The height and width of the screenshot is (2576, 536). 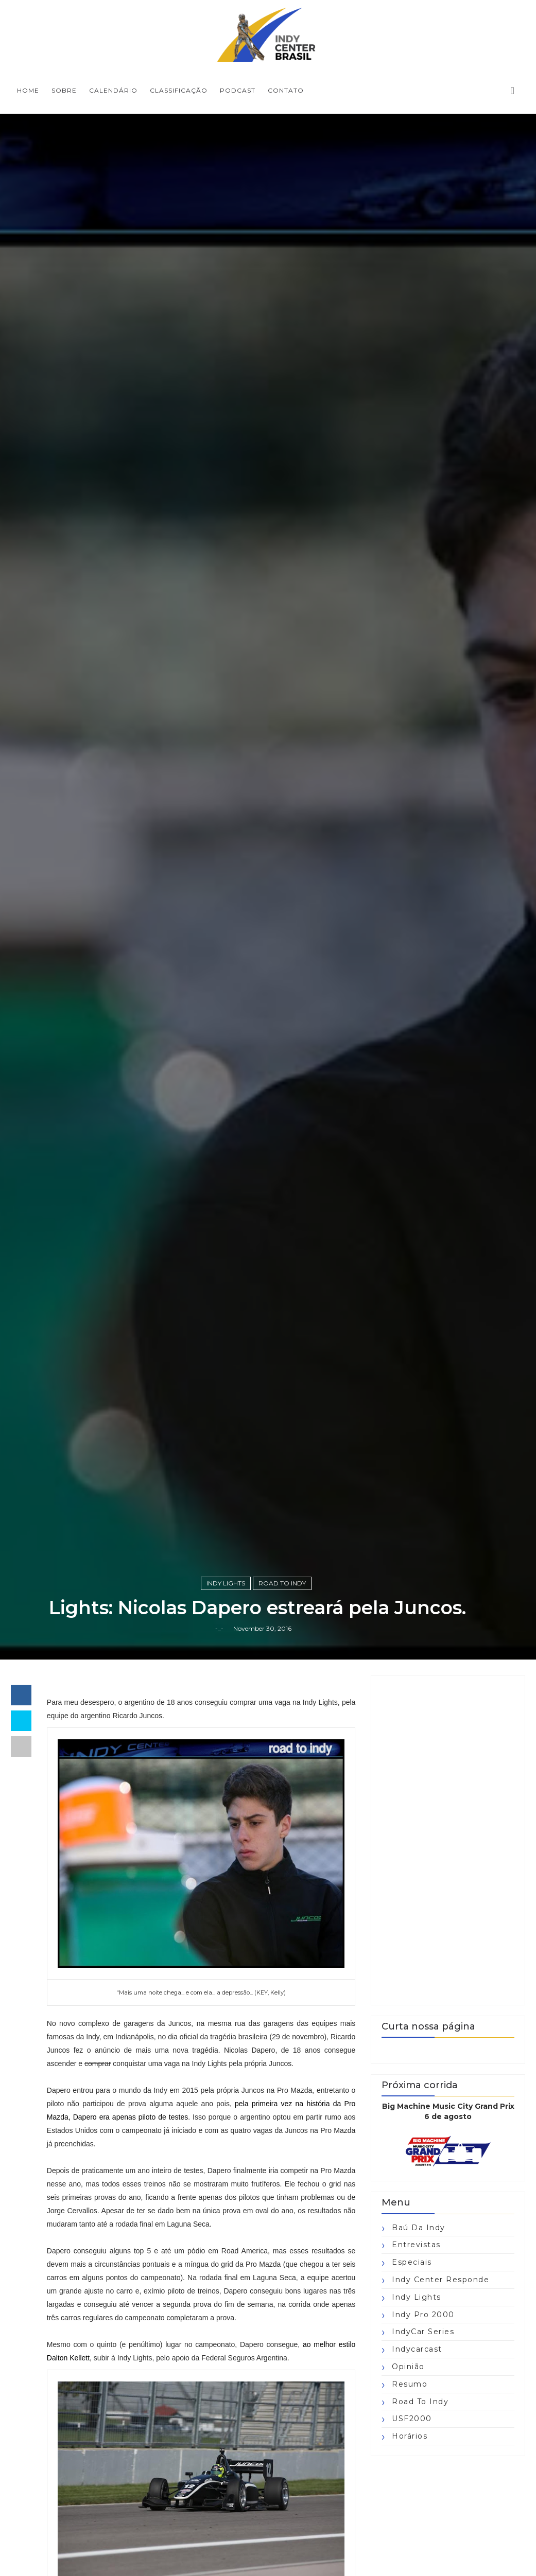 What do you see at coordinates (286, 90) in the screenshot?
I see `CONTATO` at bounding box center [286, 90].